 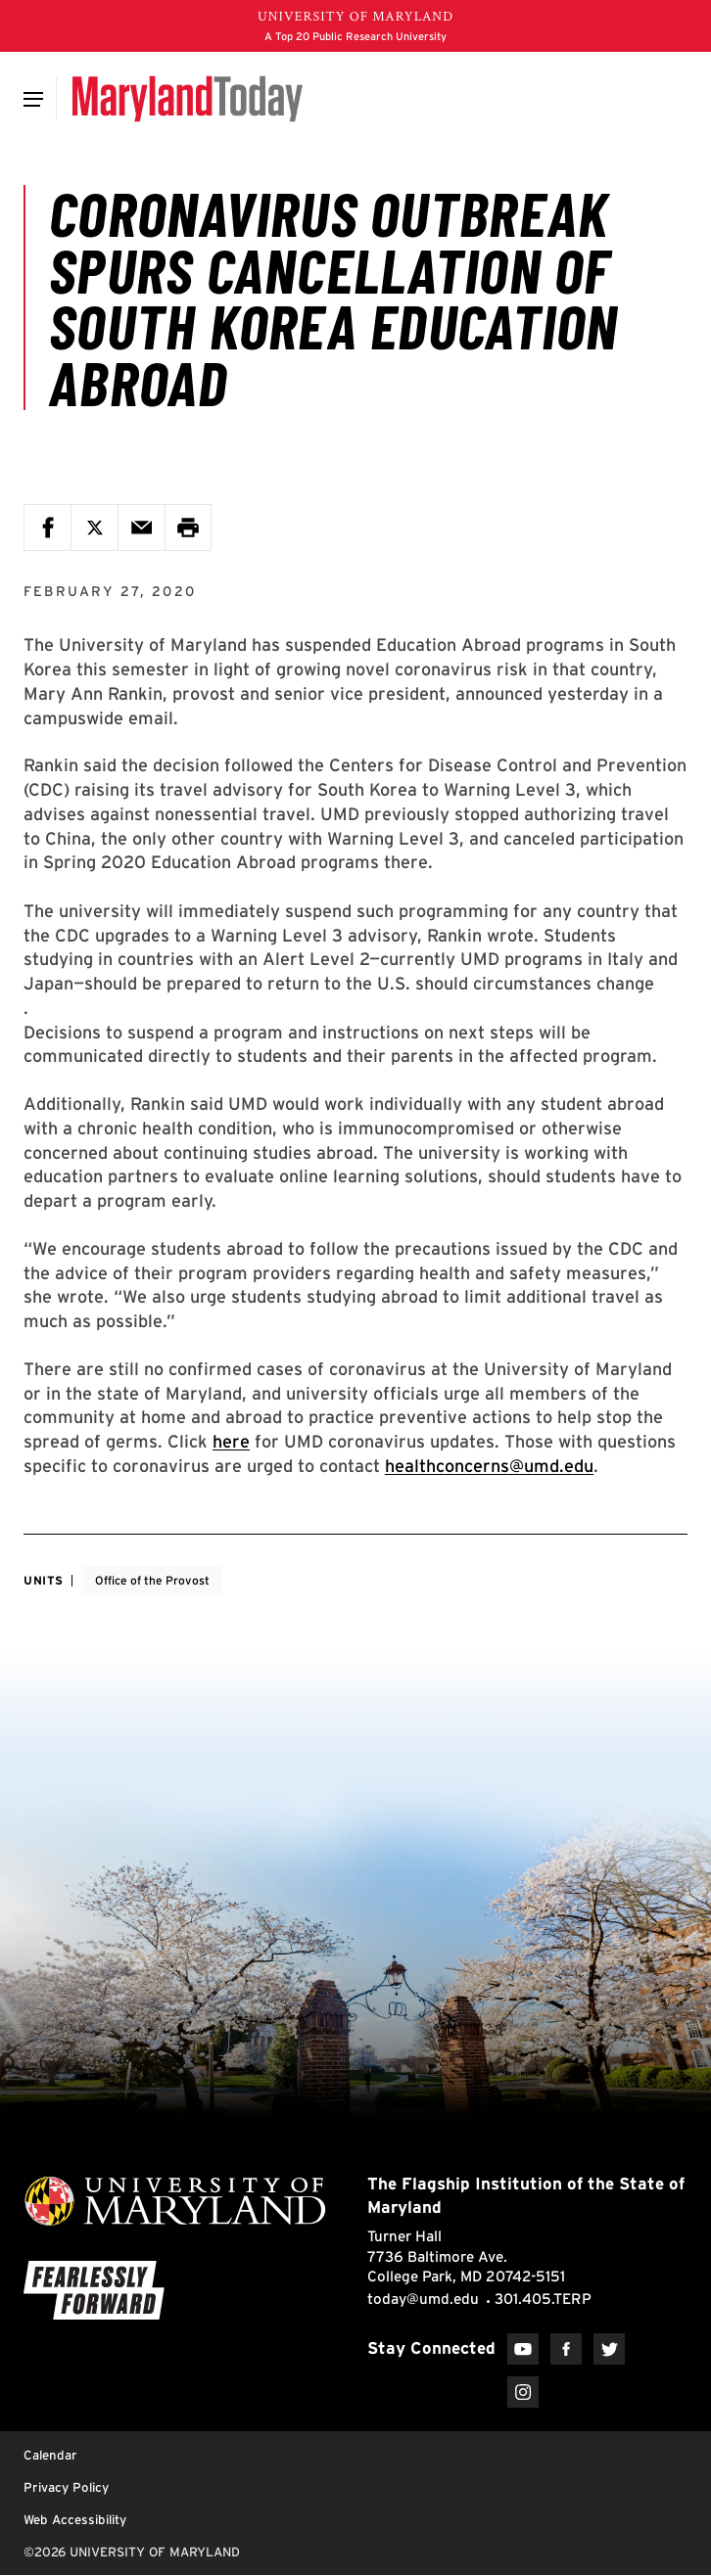 What do you see at coordinates (187, 98) in the screenshot?
I see `[Maryland Today]` at bounding box center [187, 98].